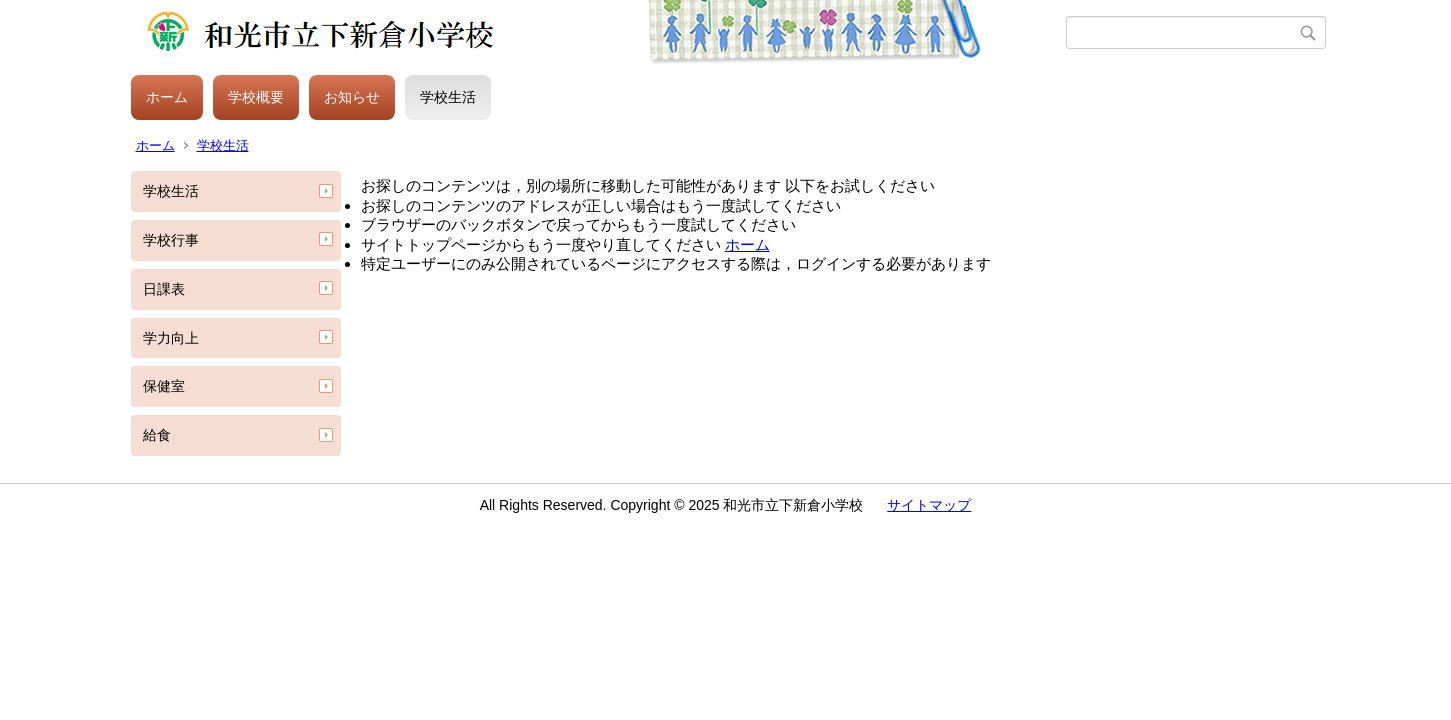 This screenshot has width=1451, height=720. What do you see at coordinates (164, 386) in the screenshot?
I see `保健室` at bounding box center [164, 386].